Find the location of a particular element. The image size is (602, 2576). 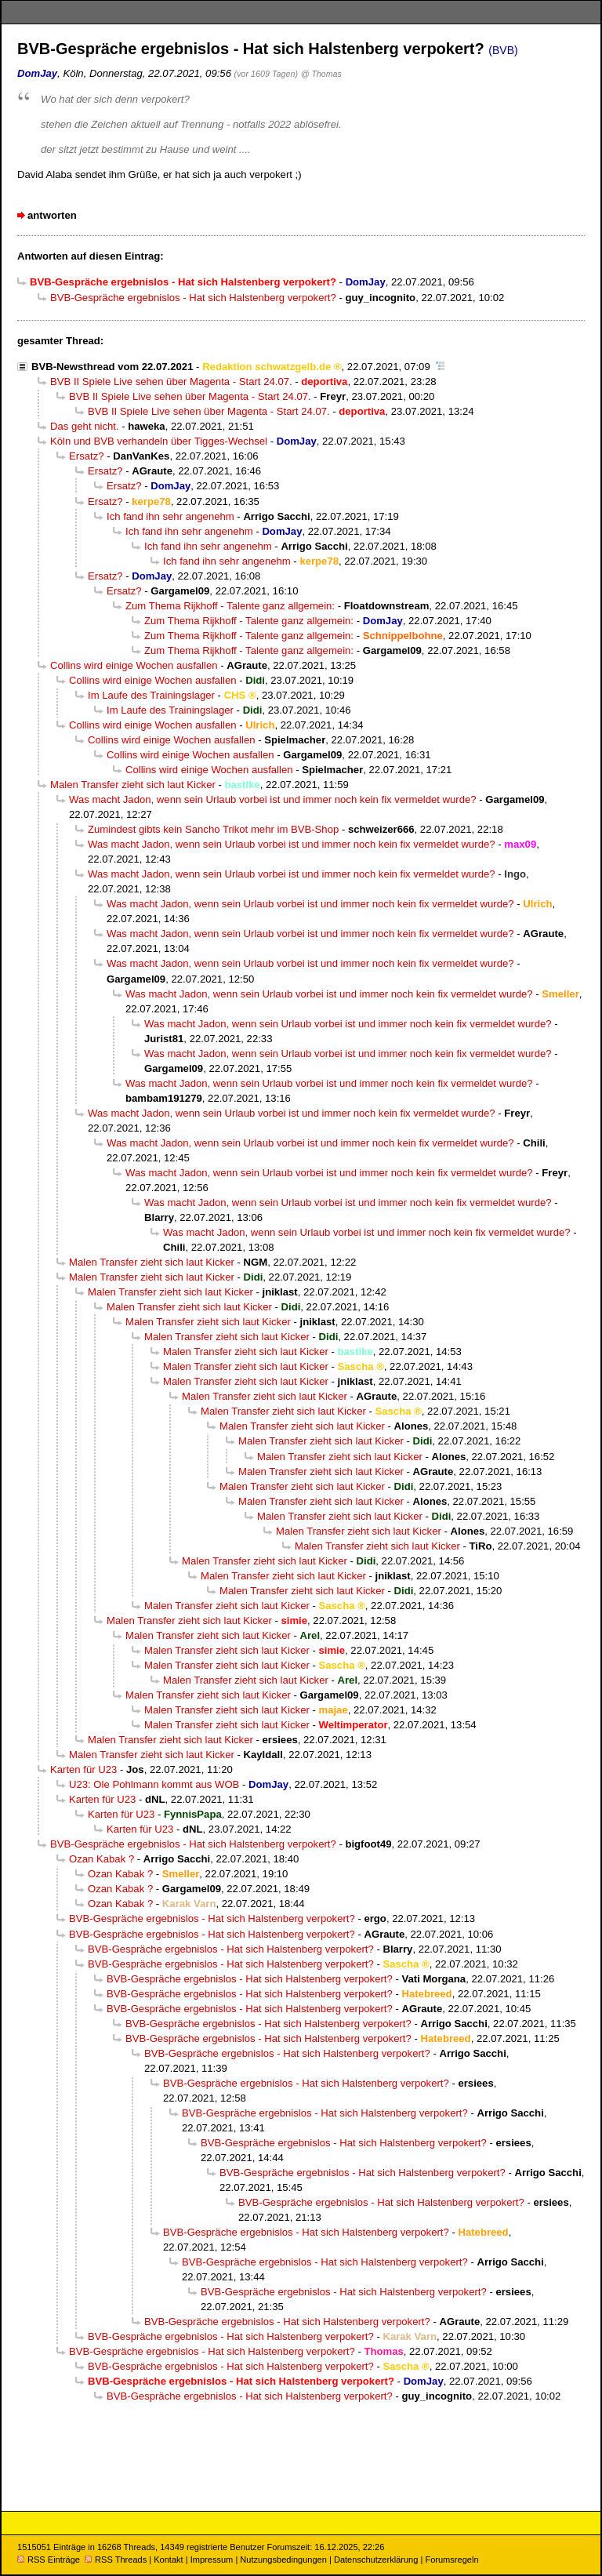

Das geht nicht. is located at coordinates (84, 426).